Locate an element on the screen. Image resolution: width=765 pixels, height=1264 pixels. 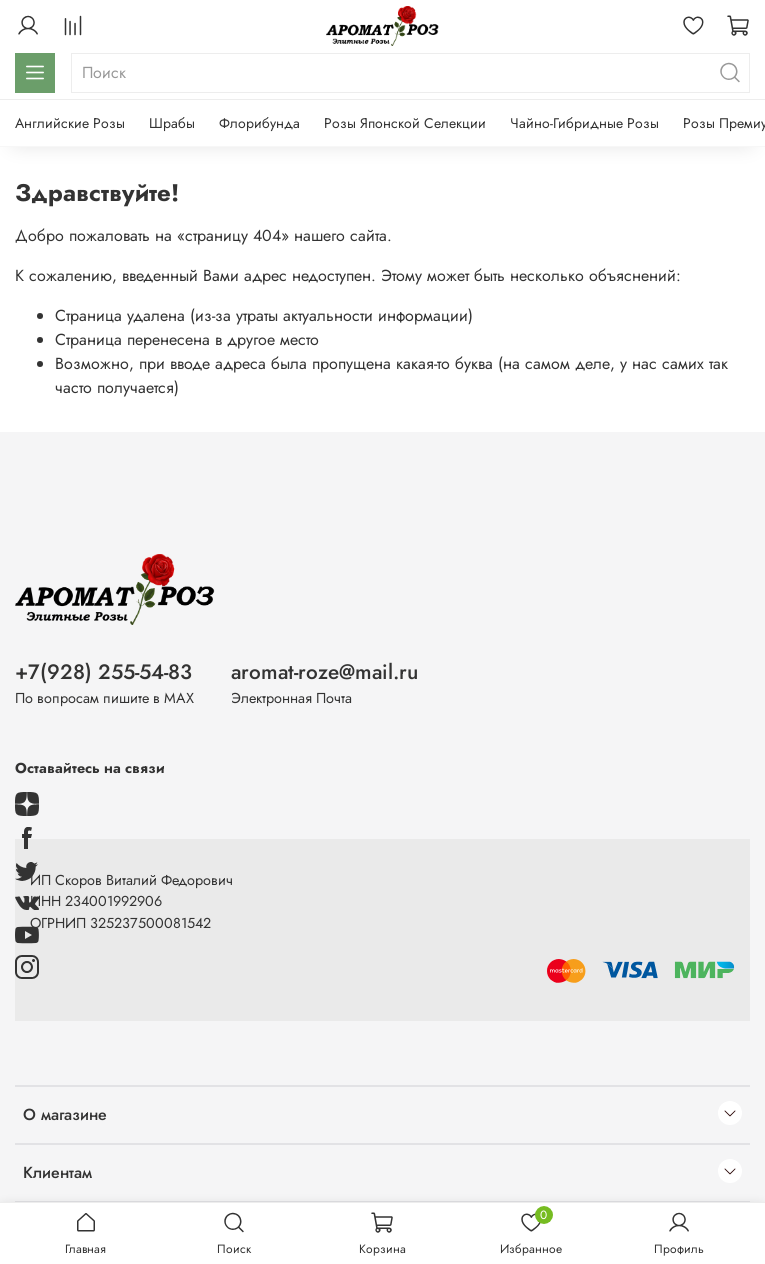
Шрабы is located at coordinates (172, 123).